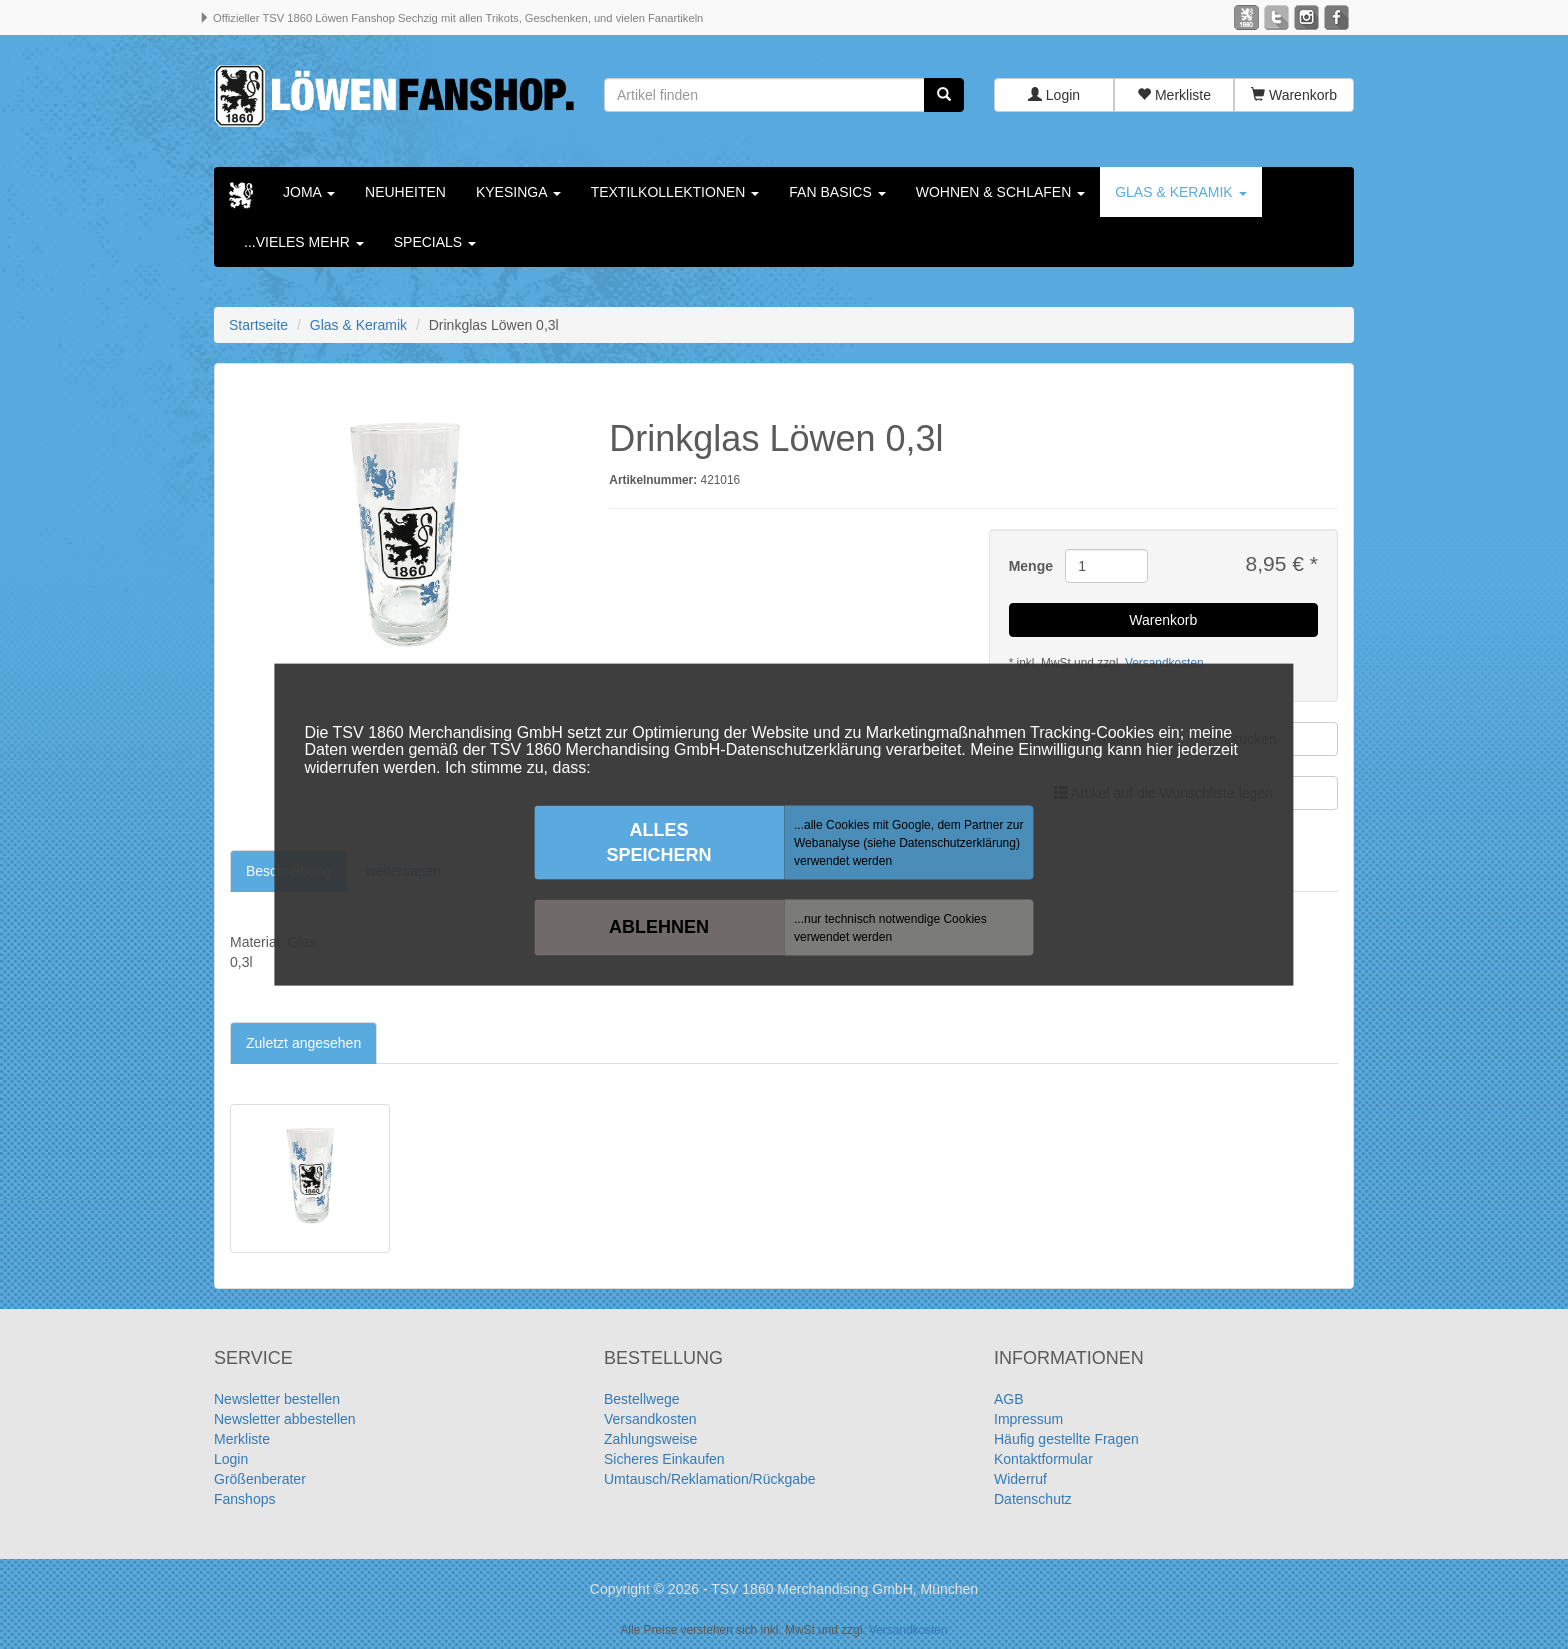 The width and height of the screenshot is (1568, 1649). Describe the element at coordinates (285, 1419) in the screenshot. I see `Newsletter abbestellen` at that location.